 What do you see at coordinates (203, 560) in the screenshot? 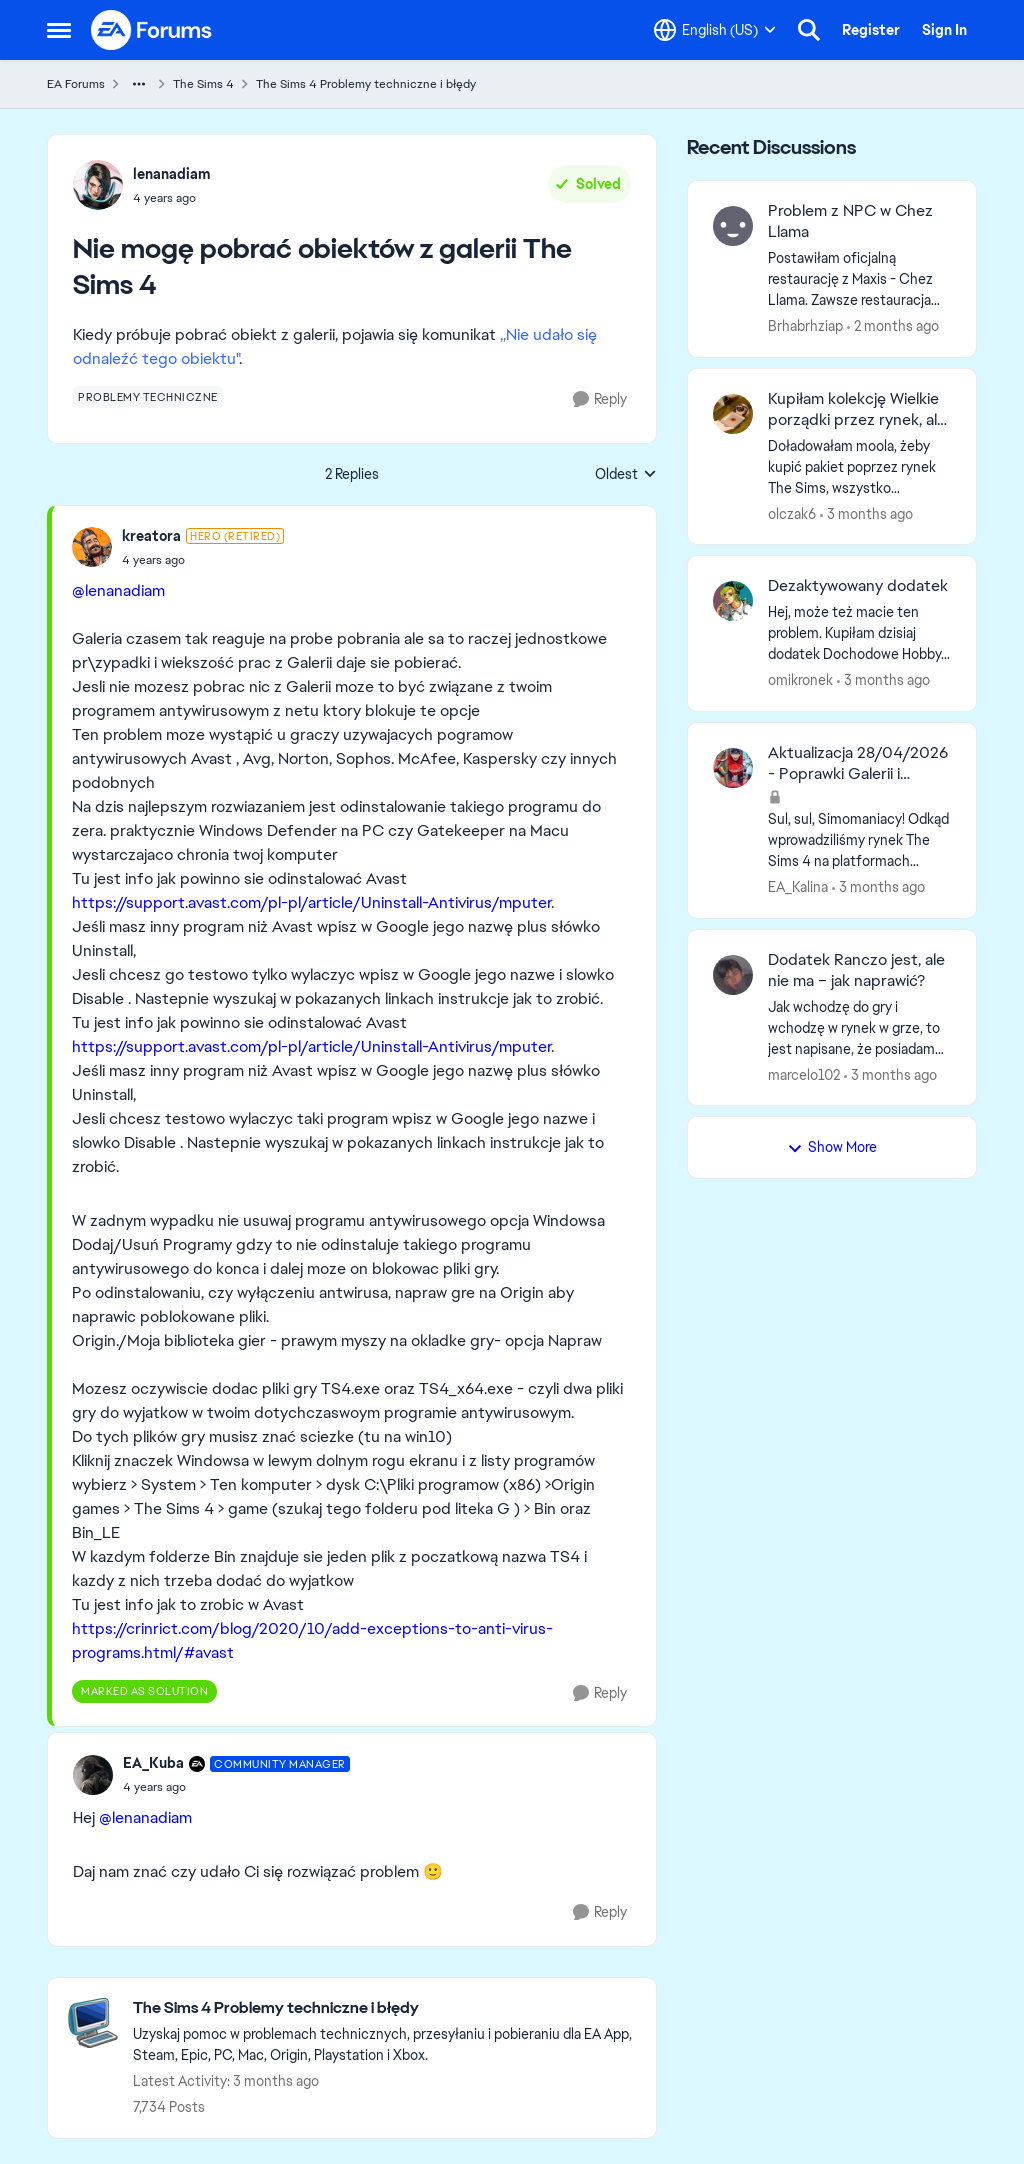
I see `[Nie mogę pobrać obiektów z galerii The Sims 4]` at bounding box center [203, 560].